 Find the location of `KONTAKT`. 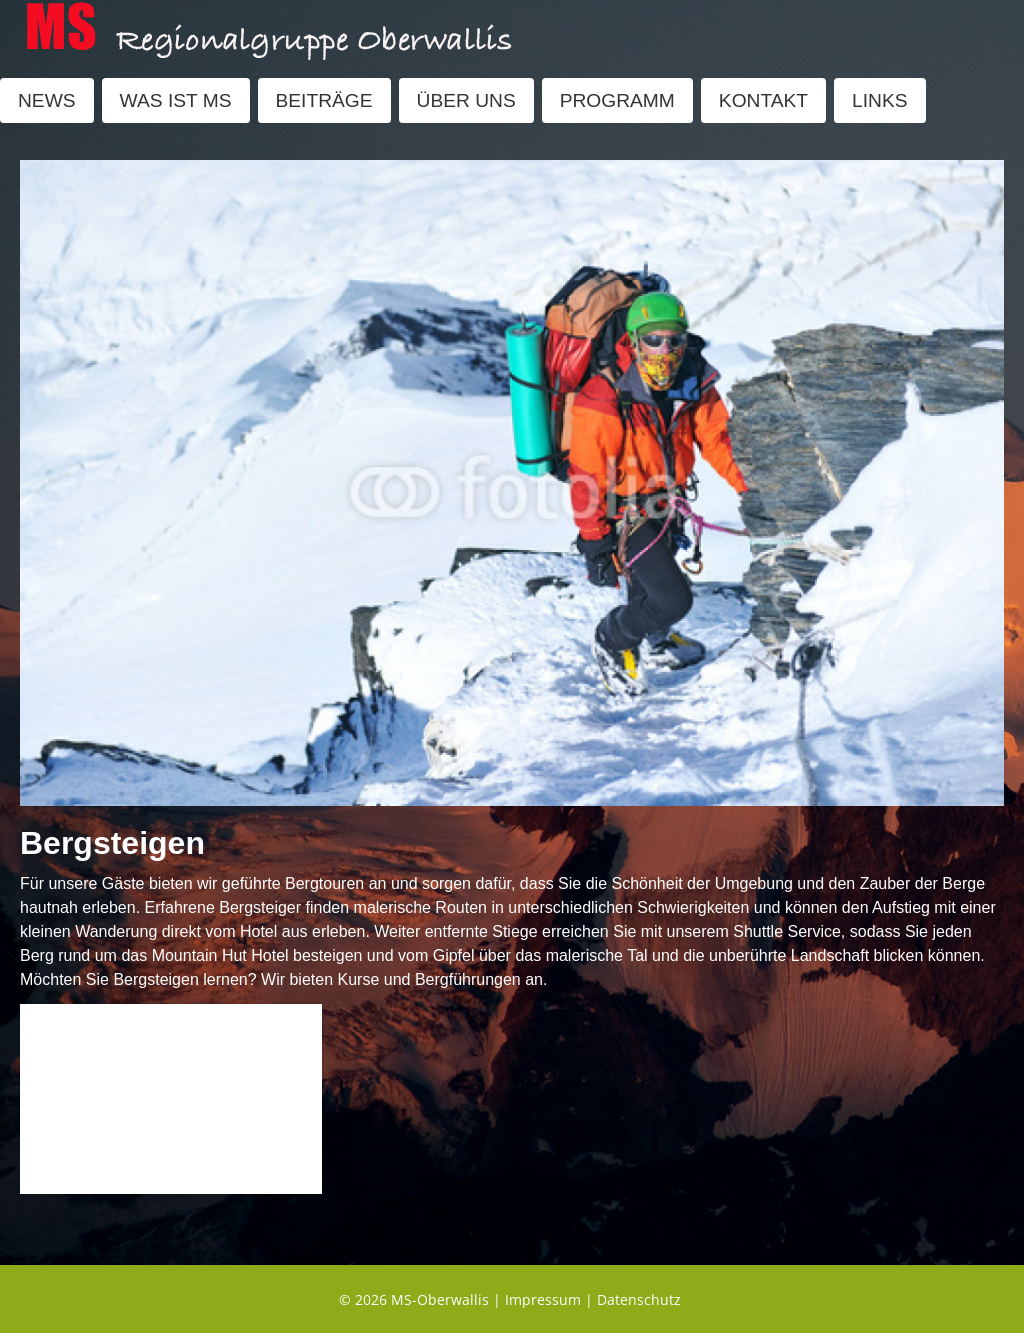

KONTAKT is located at coordinates (763, 100).